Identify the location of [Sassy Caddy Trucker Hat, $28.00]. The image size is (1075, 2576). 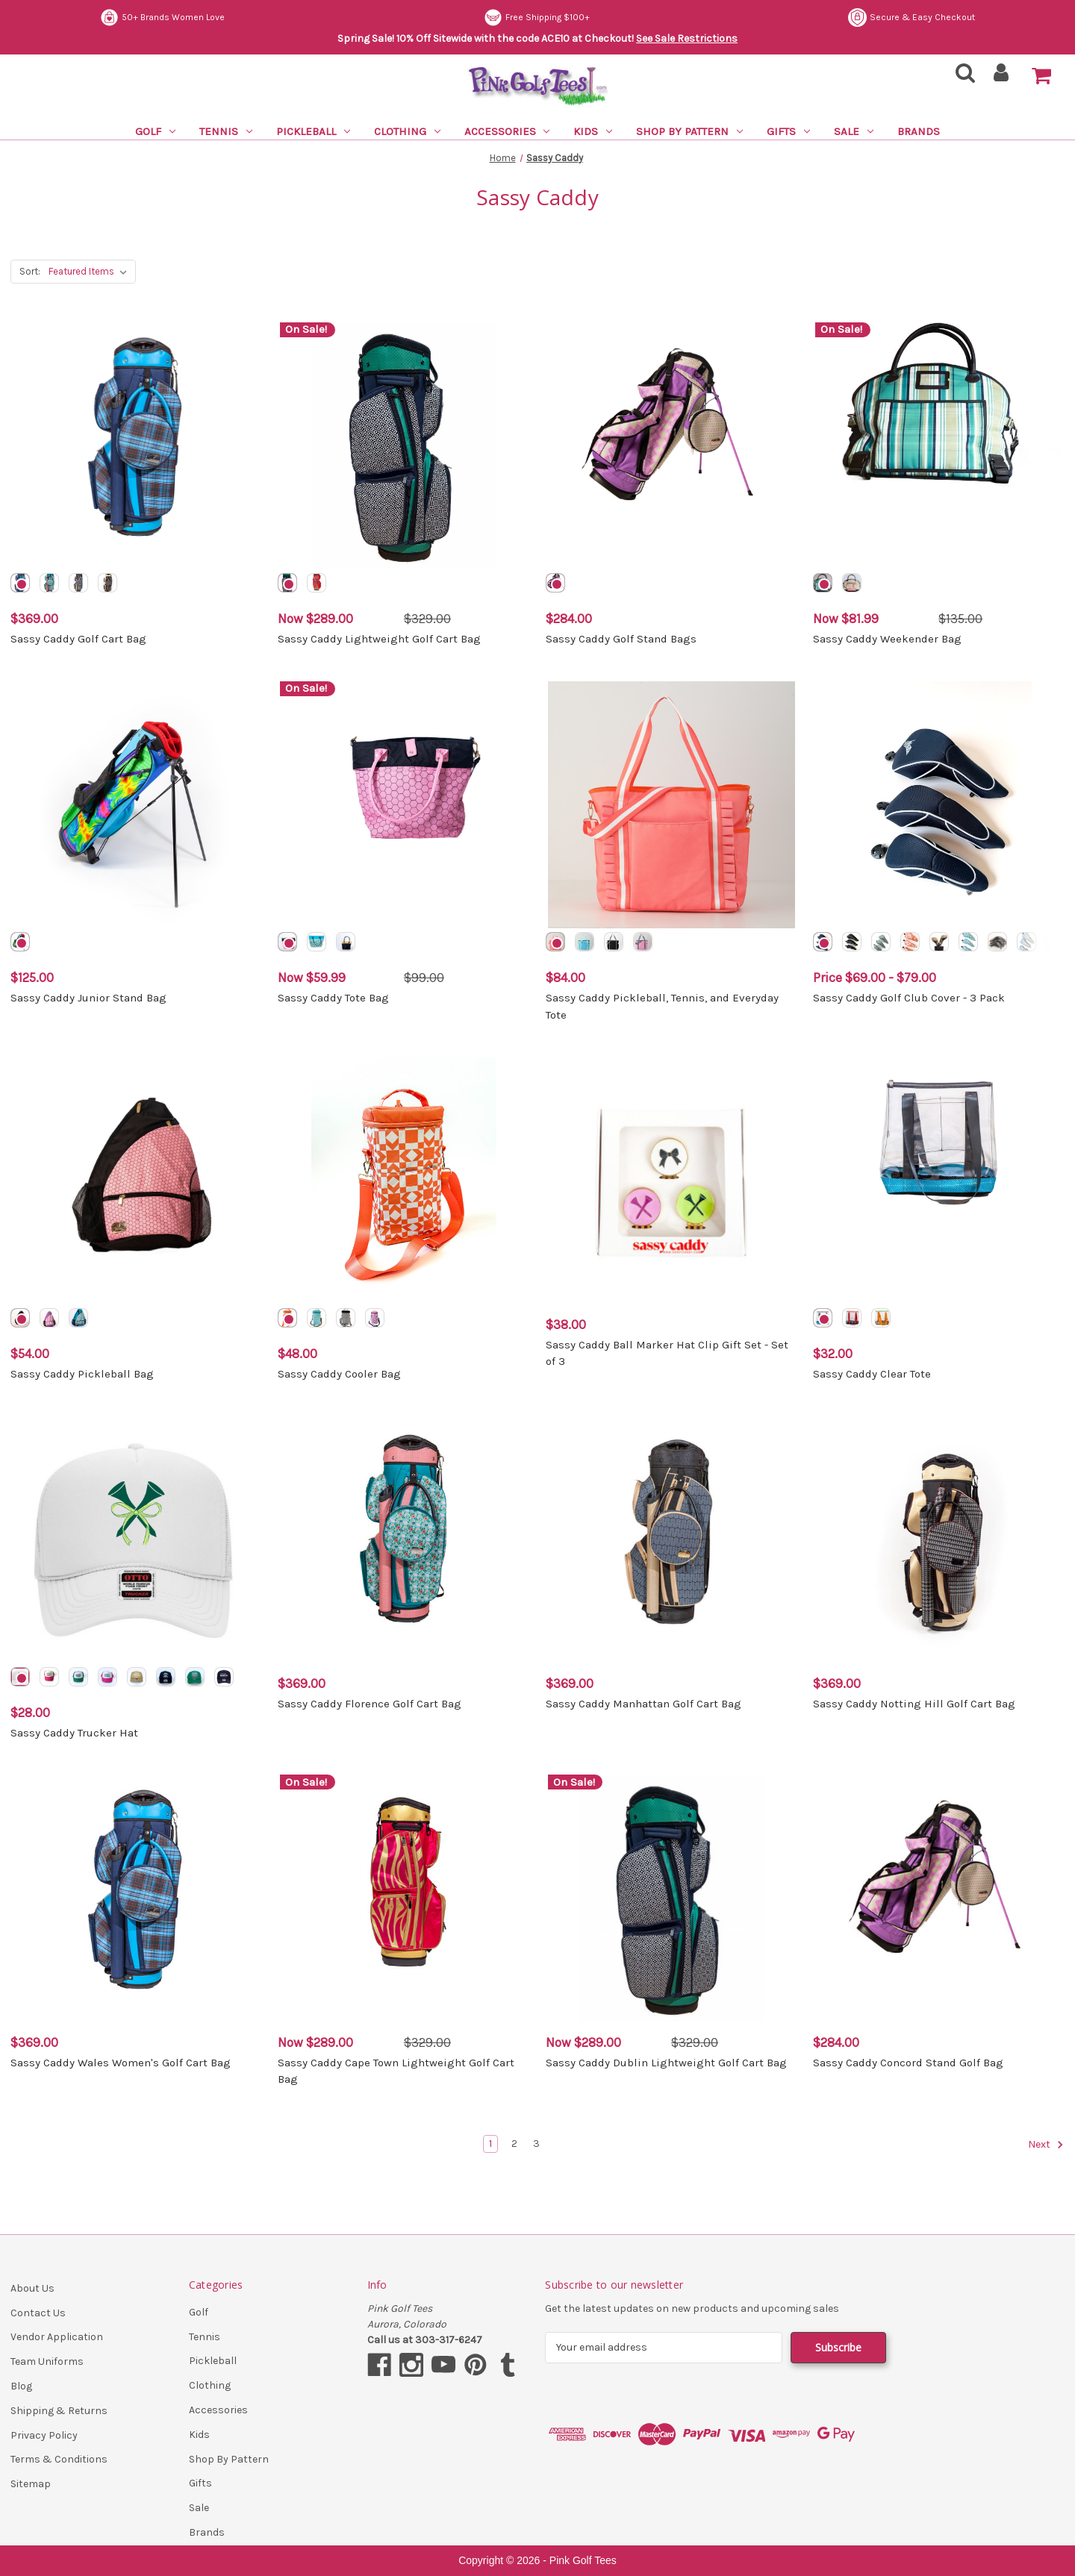
(136, 1539).